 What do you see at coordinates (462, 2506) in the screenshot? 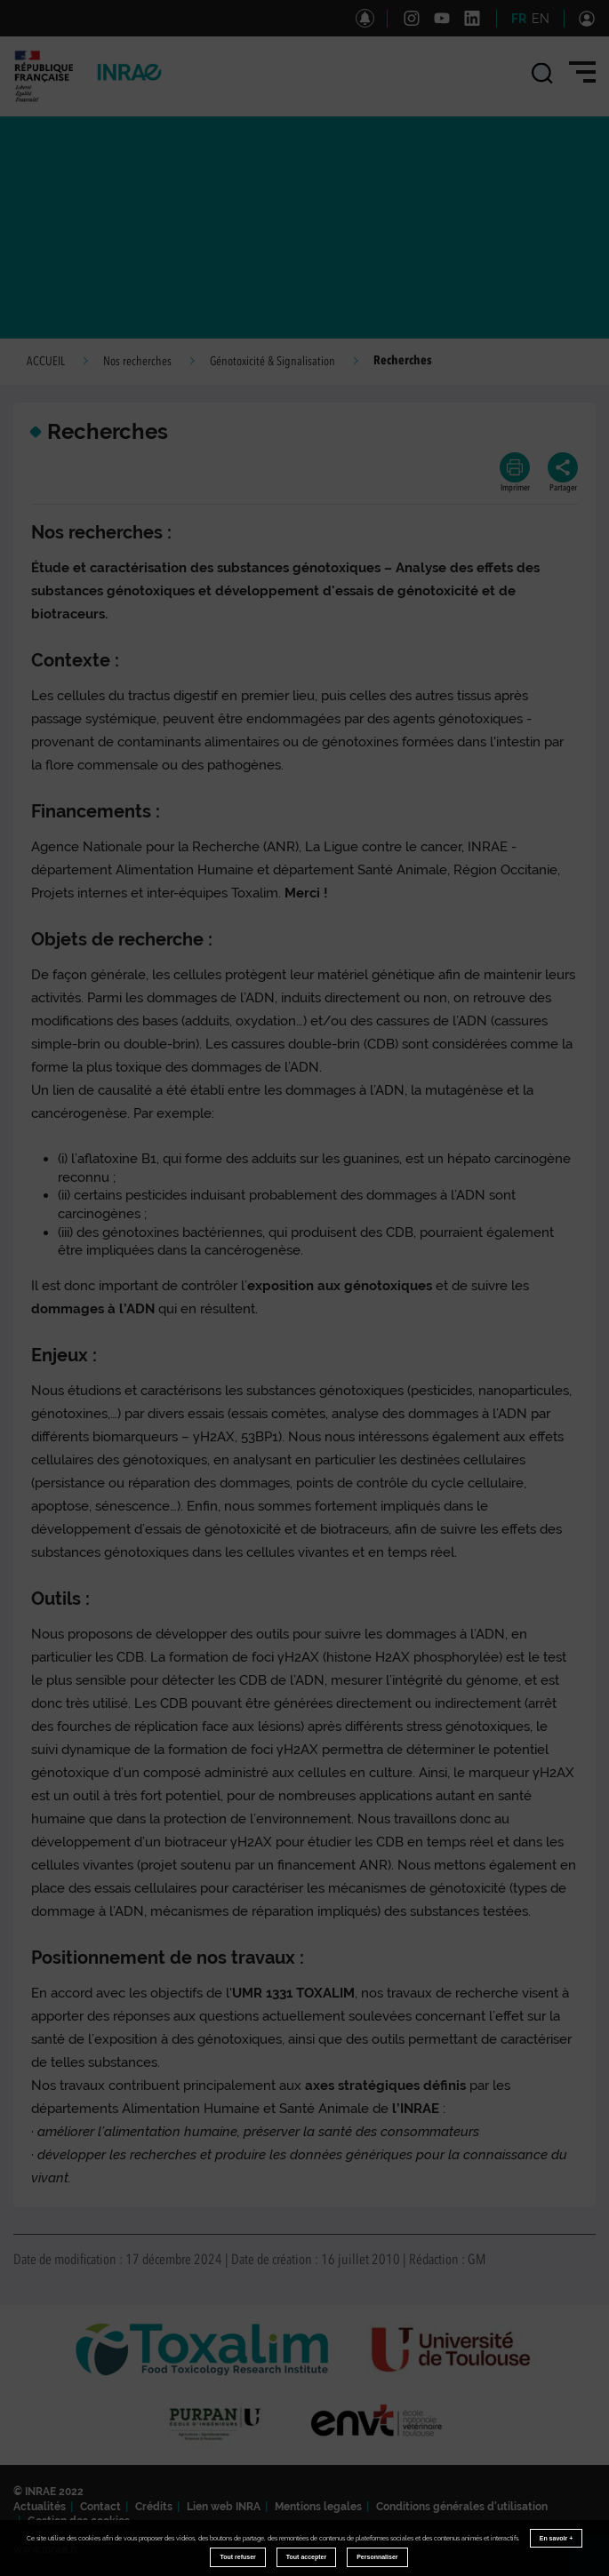
I see `Conditions générales d'utilisation` at bounding box center [462, 2506].